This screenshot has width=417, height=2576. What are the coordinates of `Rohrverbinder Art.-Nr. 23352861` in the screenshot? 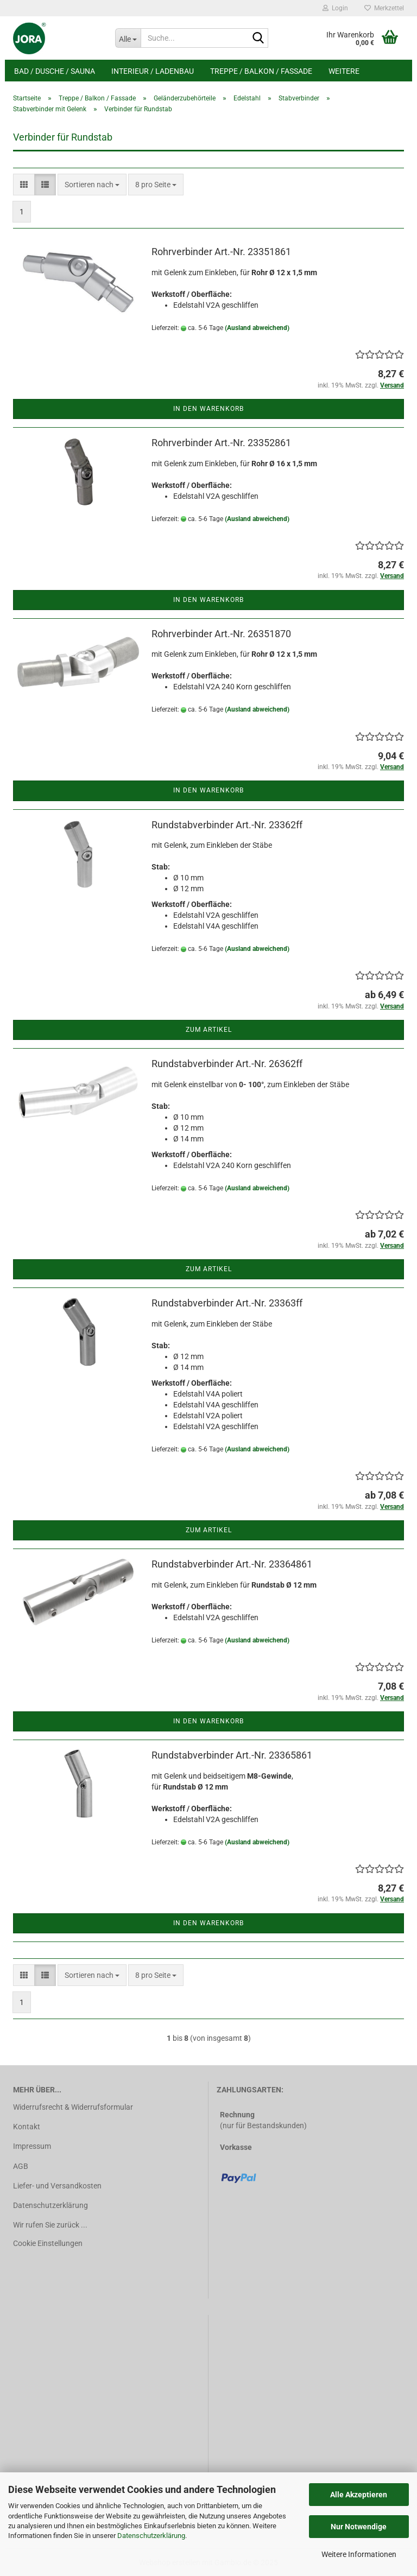 It's located at (221, 442).